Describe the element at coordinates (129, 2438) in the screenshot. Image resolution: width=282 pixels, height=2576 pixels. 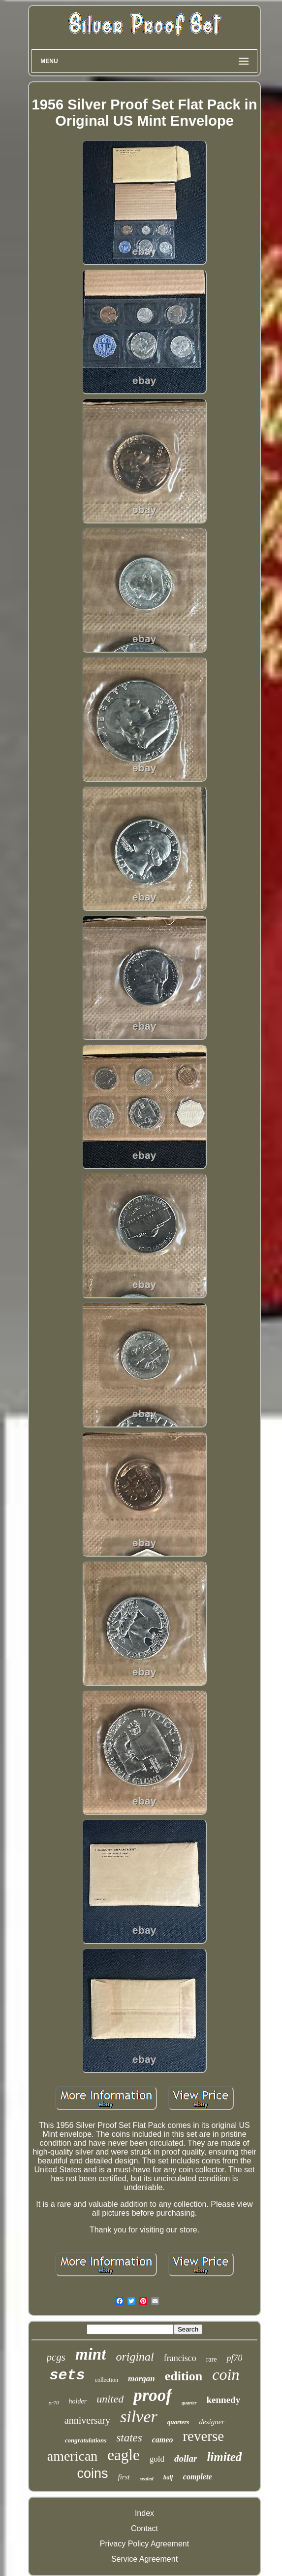
I see `states` at that location.